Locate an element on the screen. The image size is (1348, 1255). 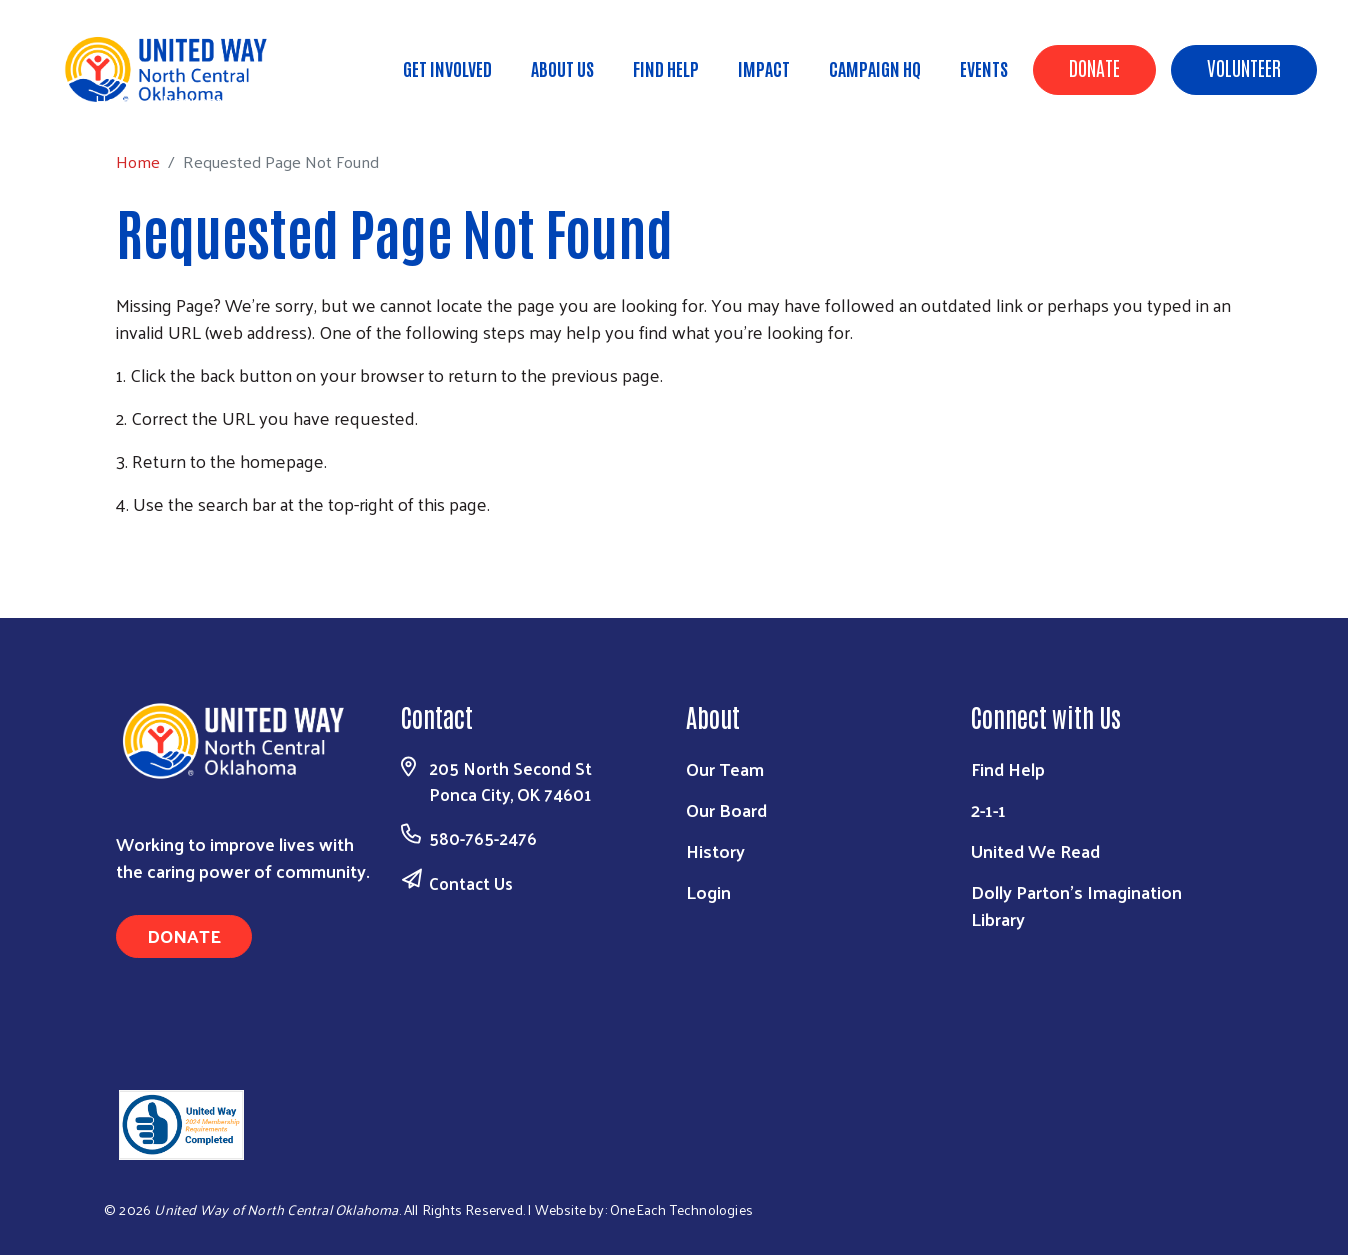
Impact is located at coordinates (764, 68).